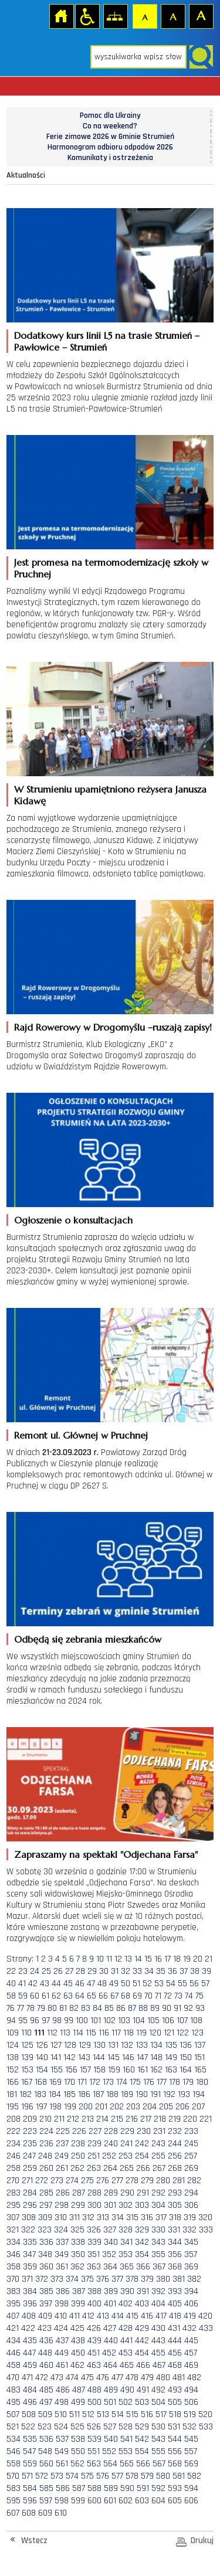 The height and width of the screenshot is (2576, 220). I want to click on 188, so click(112, 2094).